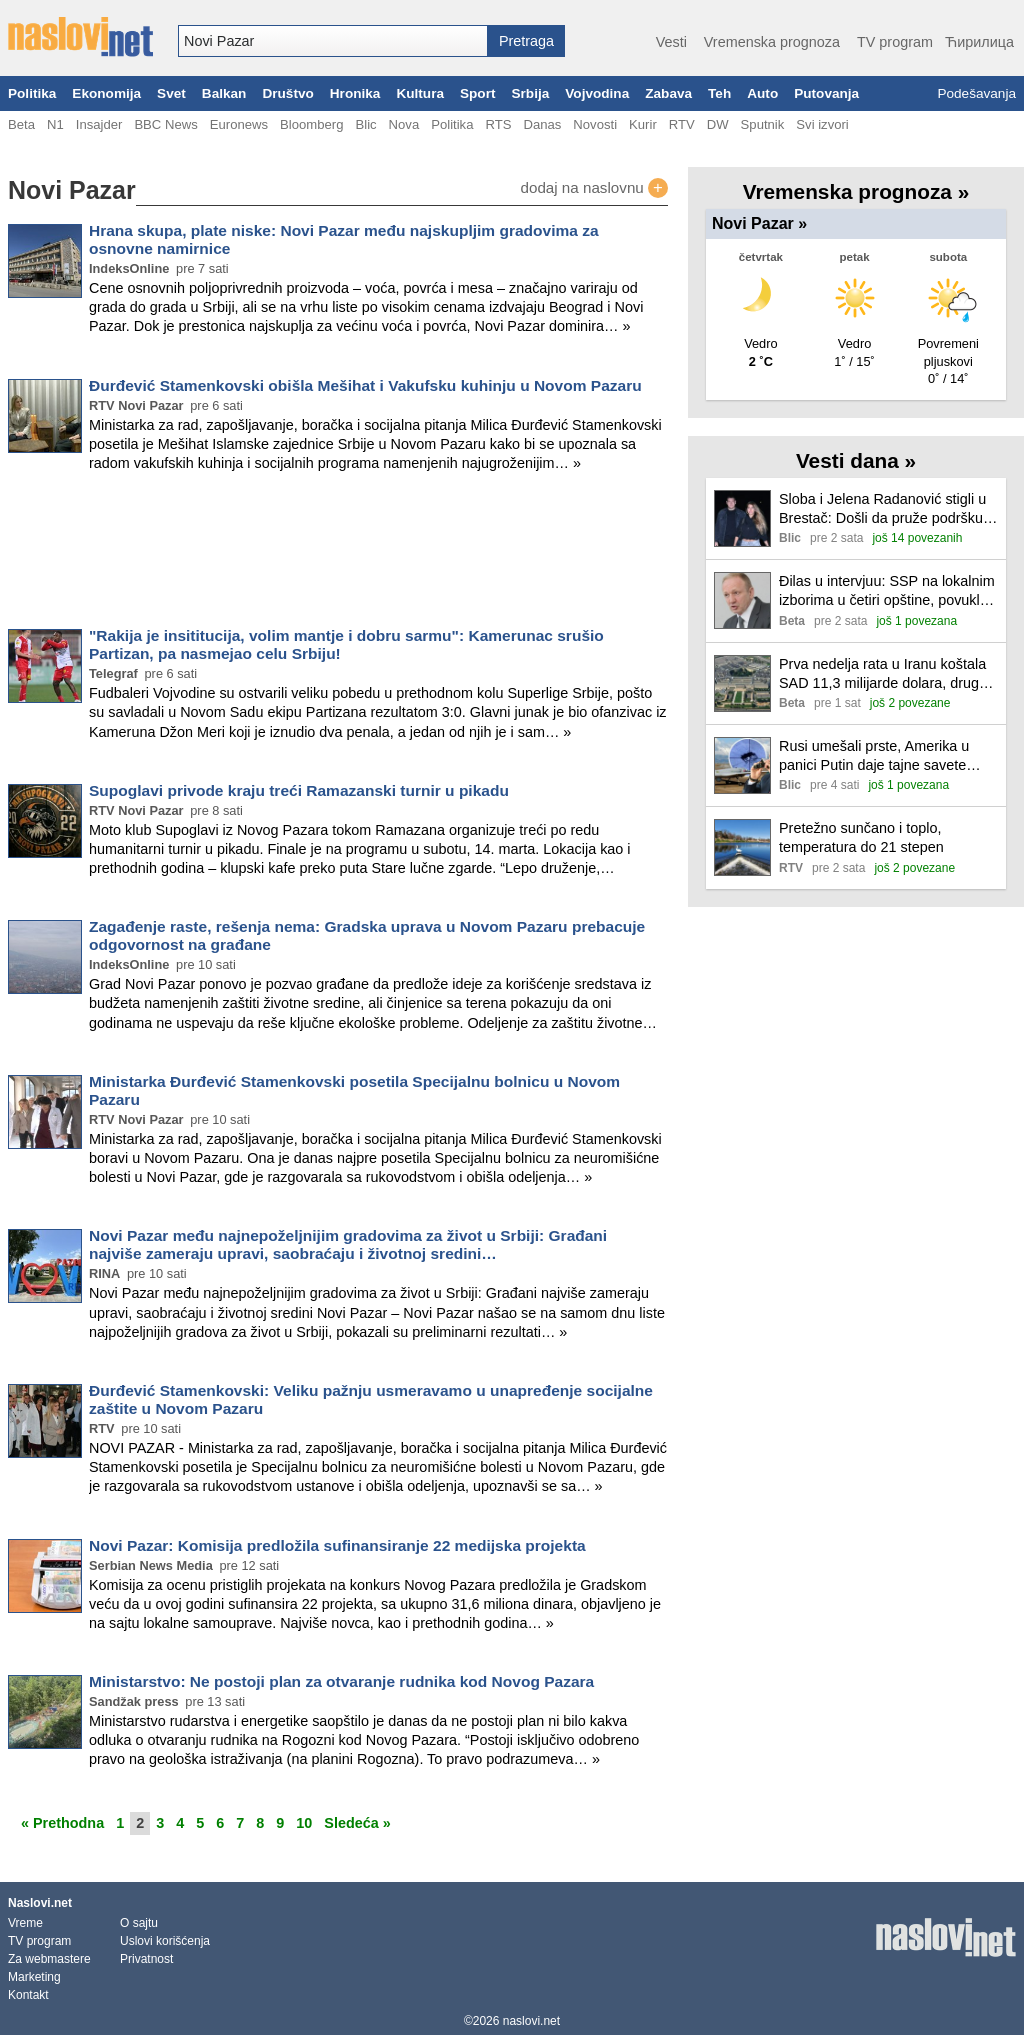 Image resolution: width=1024 pixels, height=2035 pixels. What do you see at coordinates (594, 188) in the screenshot?
I see `dodaj na naslovnu` at bounding box center [594, 188].